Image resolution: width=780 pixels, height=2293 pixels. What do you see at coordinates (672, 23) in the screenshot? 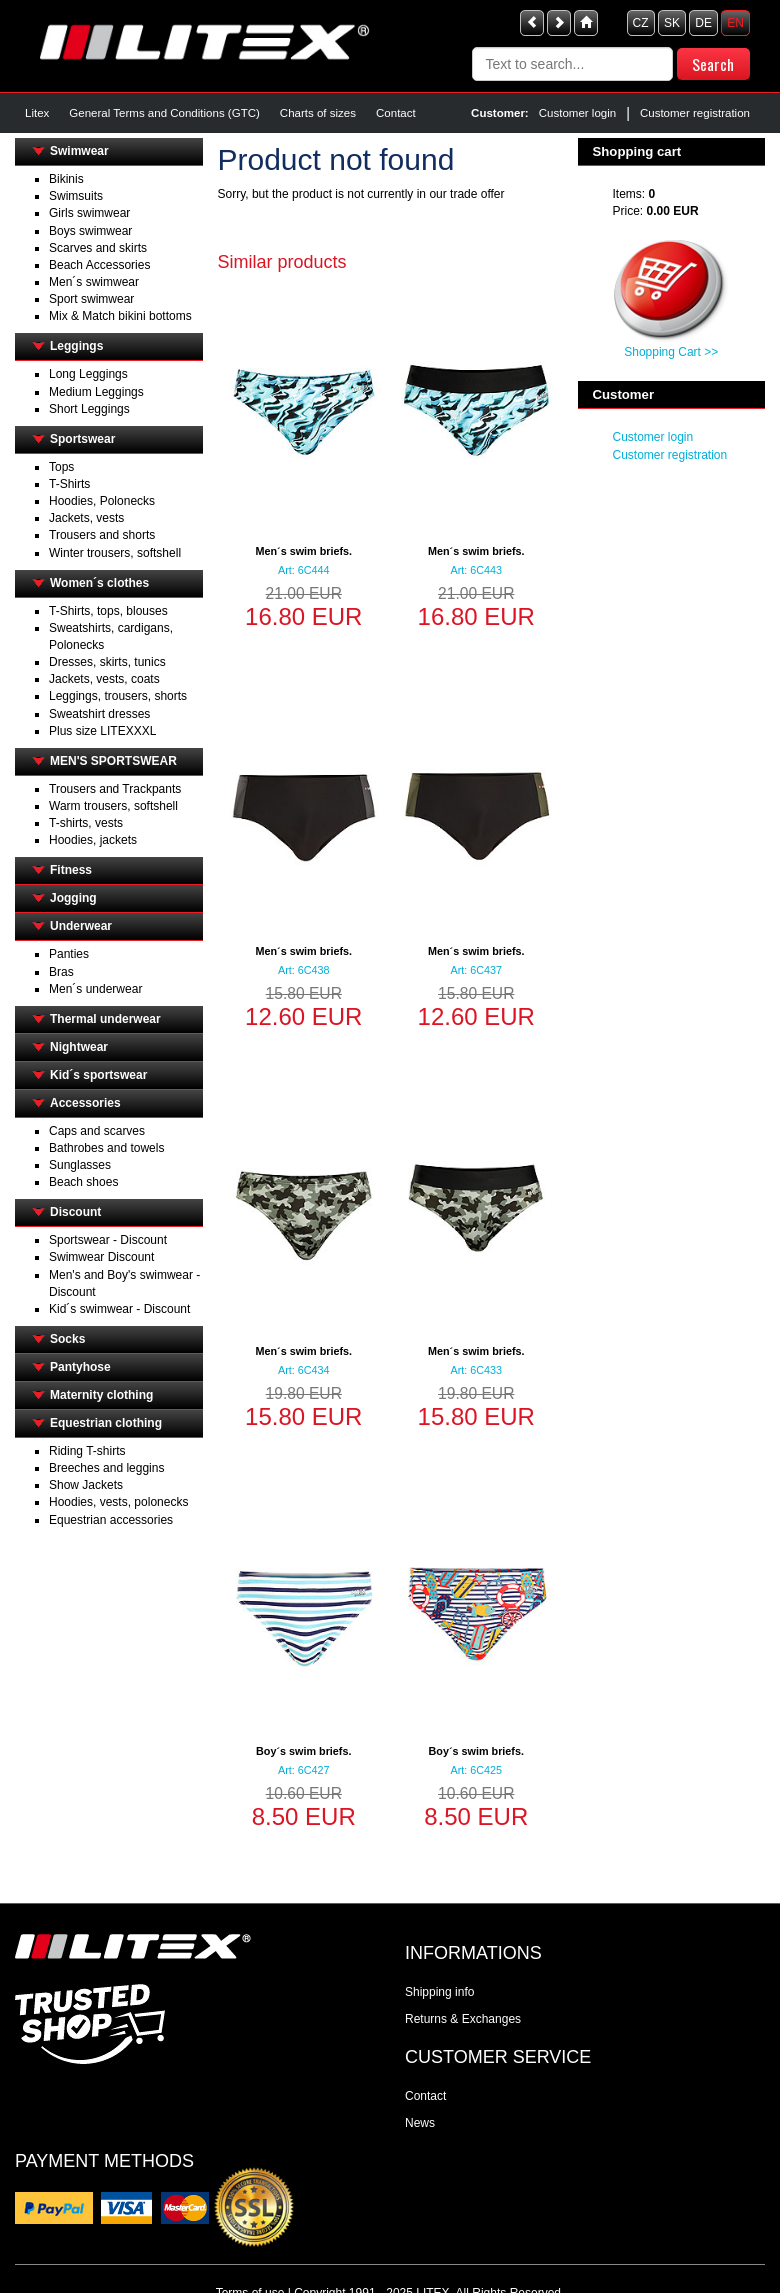
I see `SK` at bounding box center [672, 23].